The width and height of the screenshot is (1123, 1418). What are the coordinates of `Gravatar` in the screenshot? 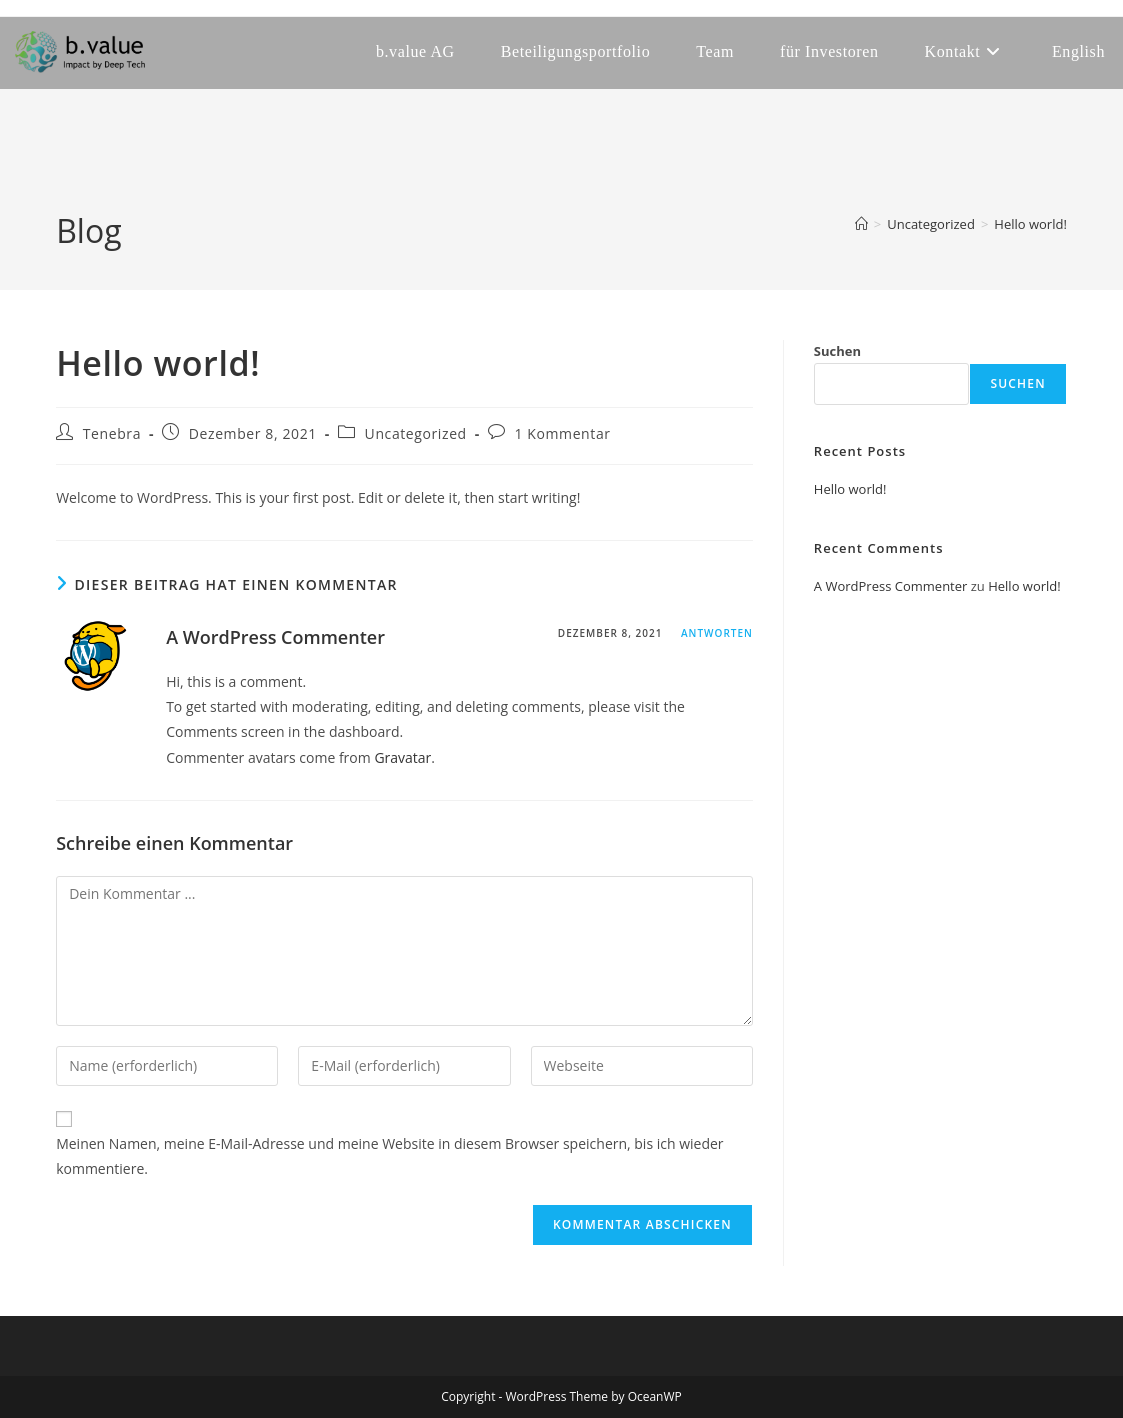 It's located at (402, 757).